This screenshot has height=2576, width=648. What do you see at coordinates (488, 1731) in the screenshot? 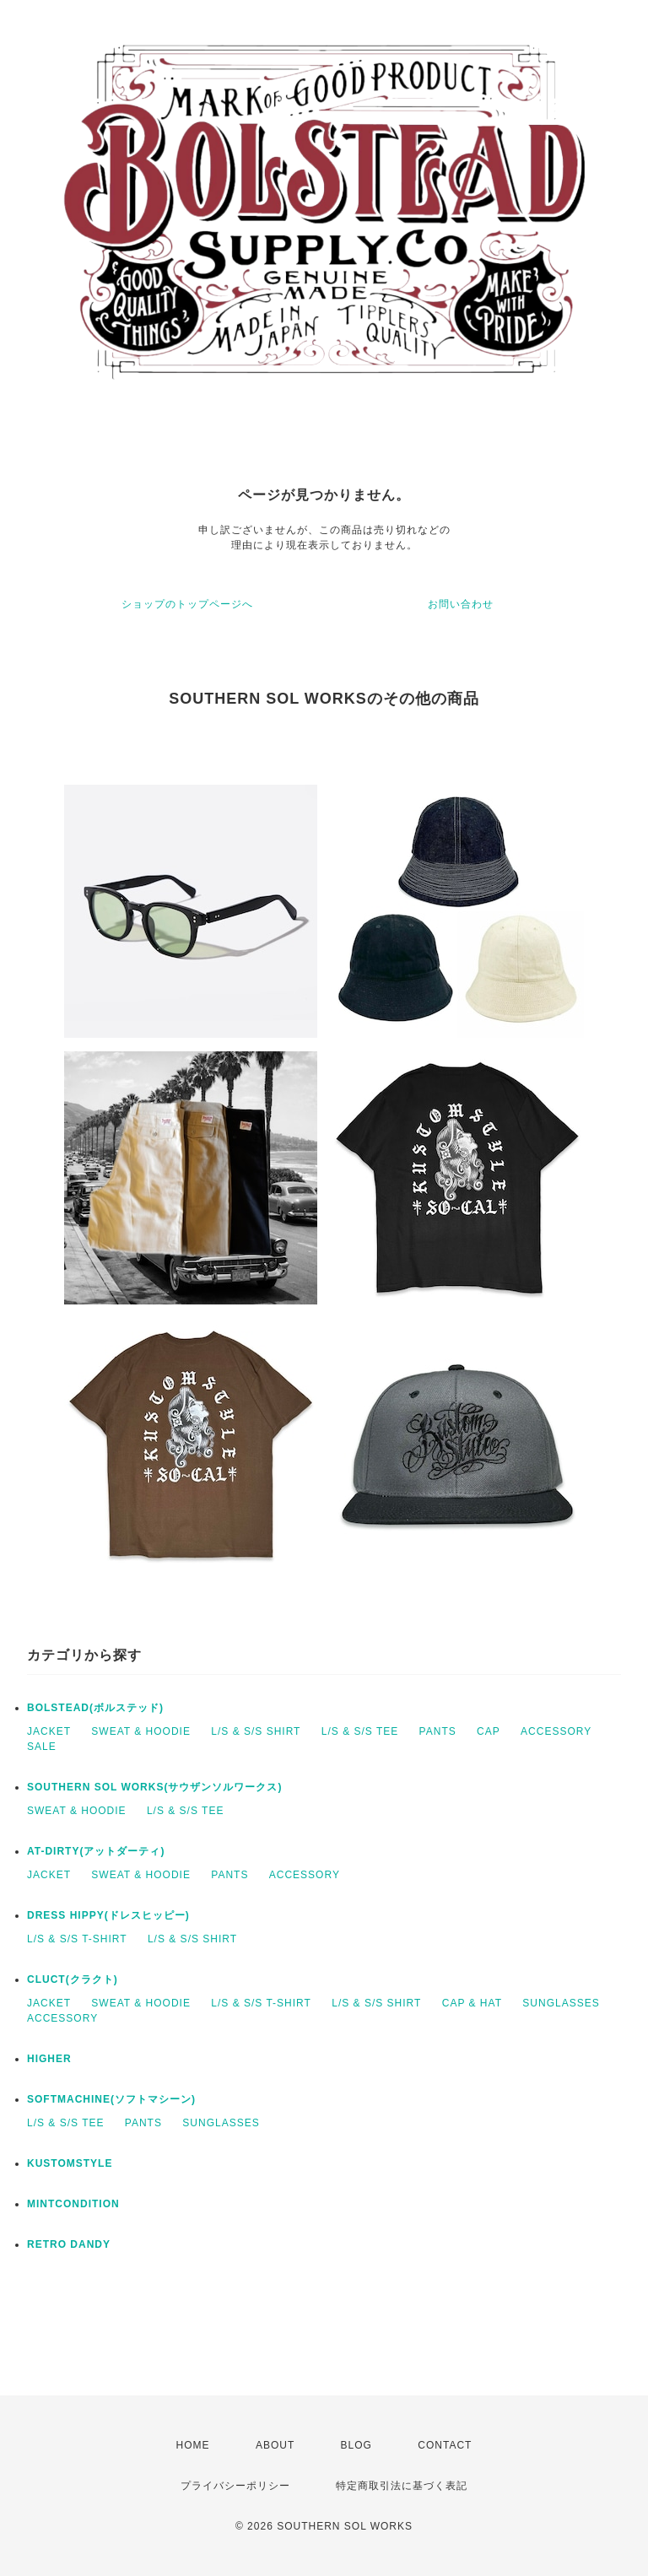
I see `CAP` at bounding box center [488, 1731].